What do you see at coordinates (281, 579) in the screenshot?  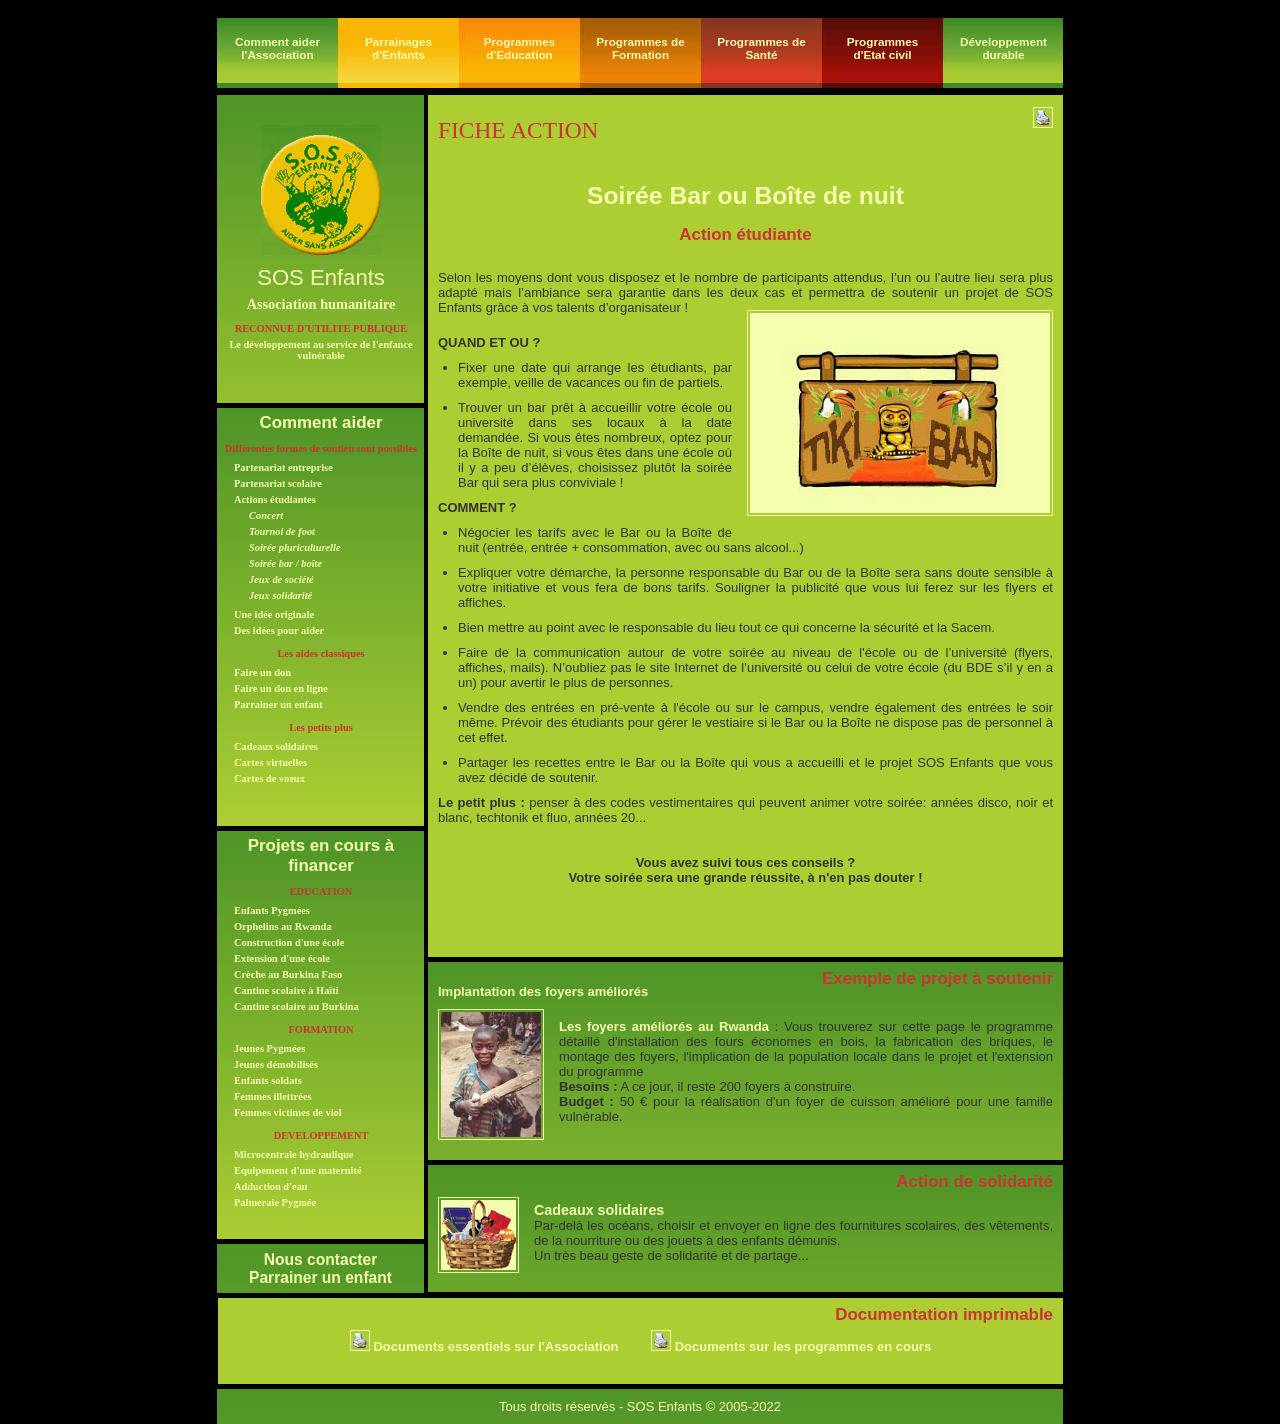 I see `Jeux de société` at bounding box center [281, 579].